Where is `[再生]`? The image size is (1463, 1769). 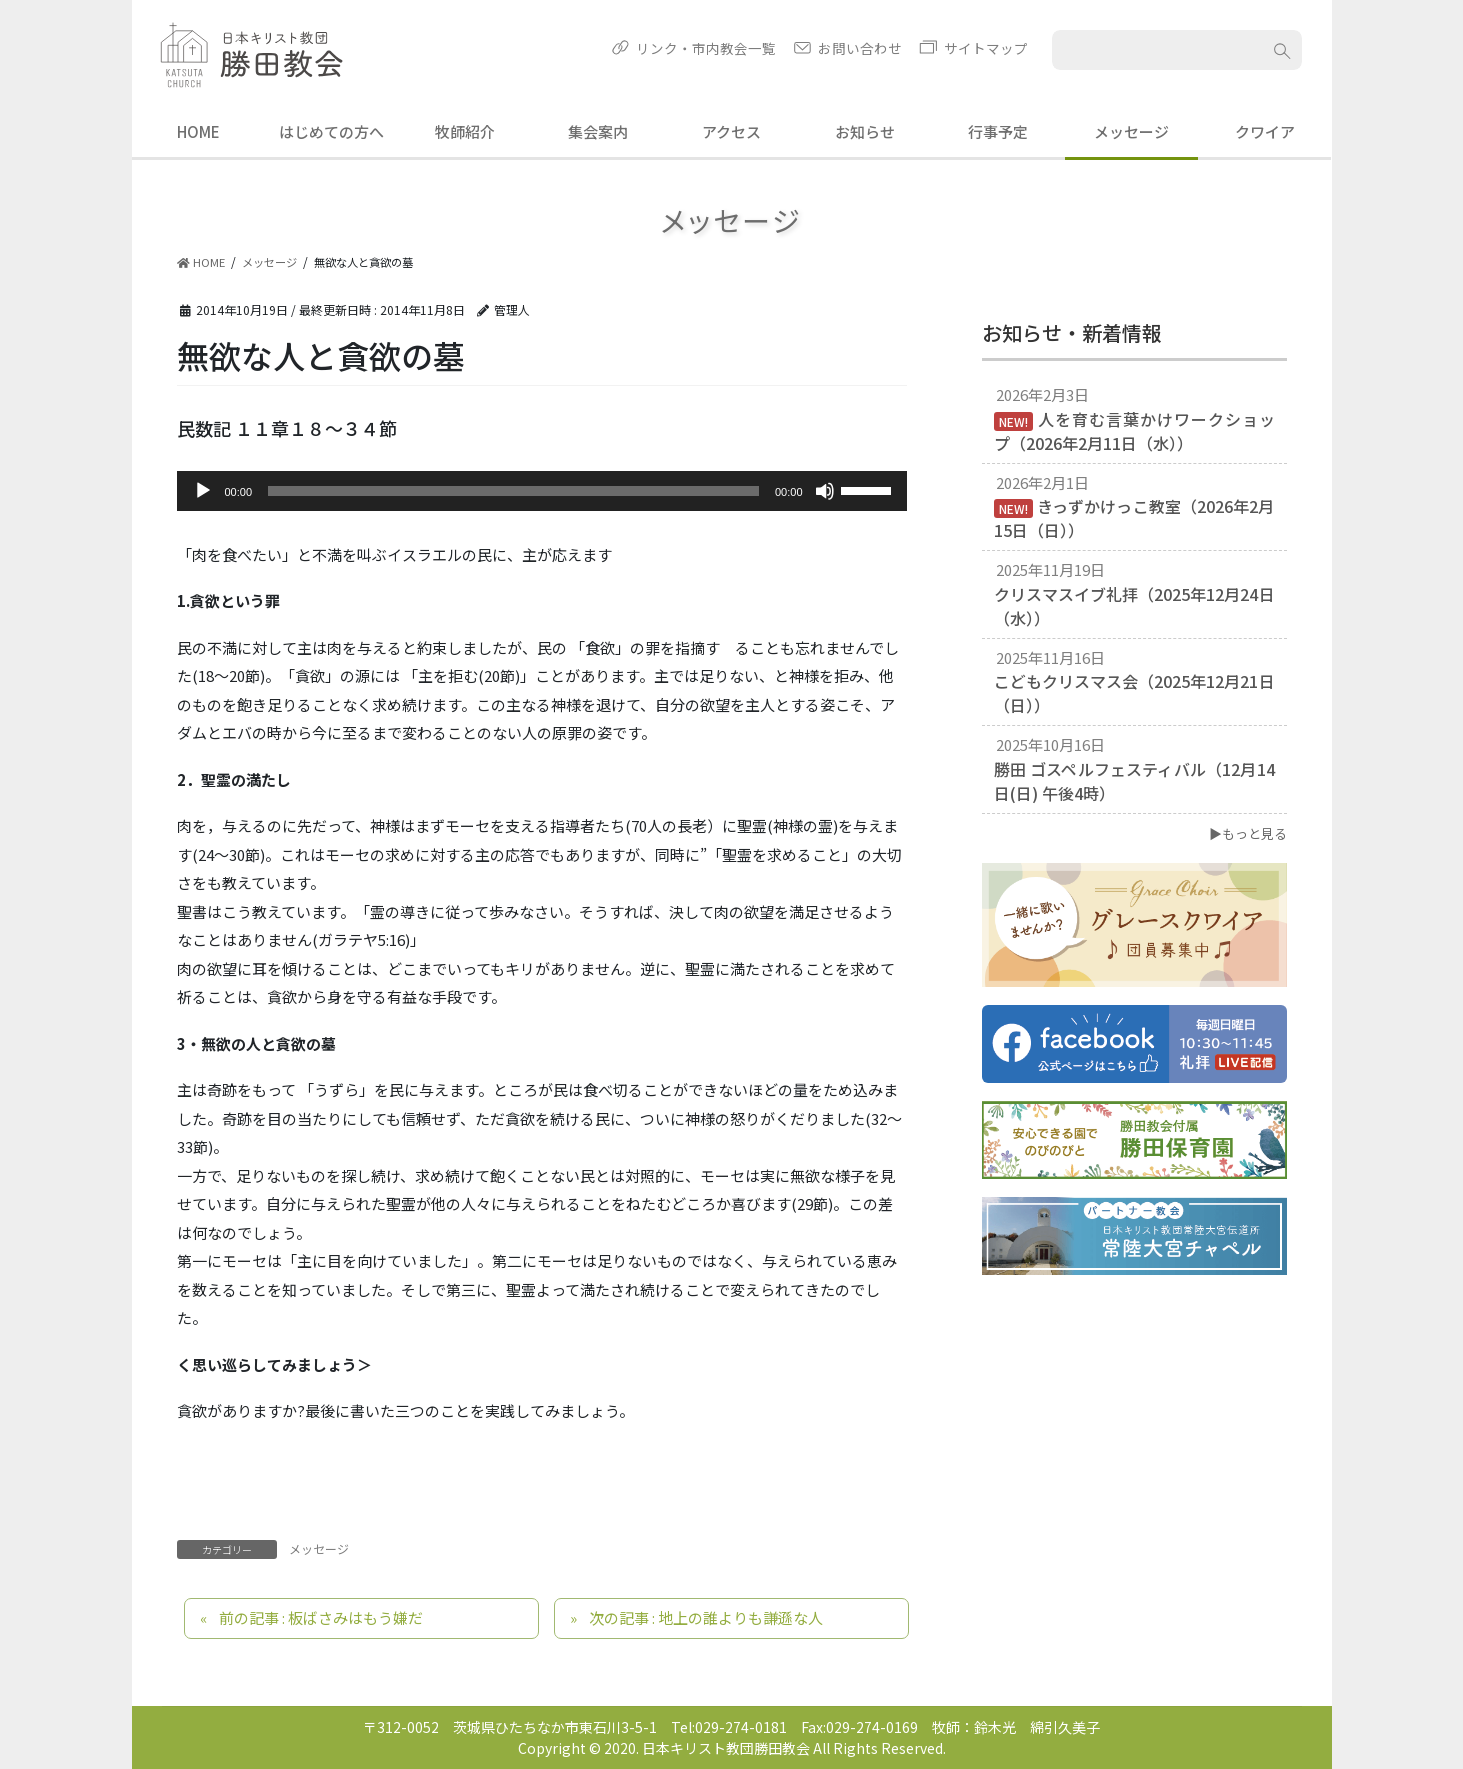 [再生] is located at coordinates (203, 491).